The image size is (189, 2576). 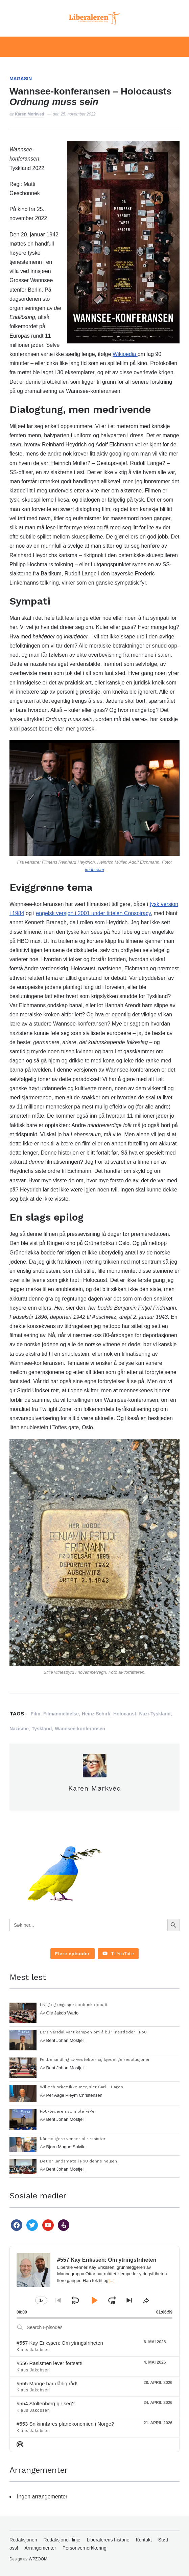 I want to click on imdb.com, so click(x=94, y=869).